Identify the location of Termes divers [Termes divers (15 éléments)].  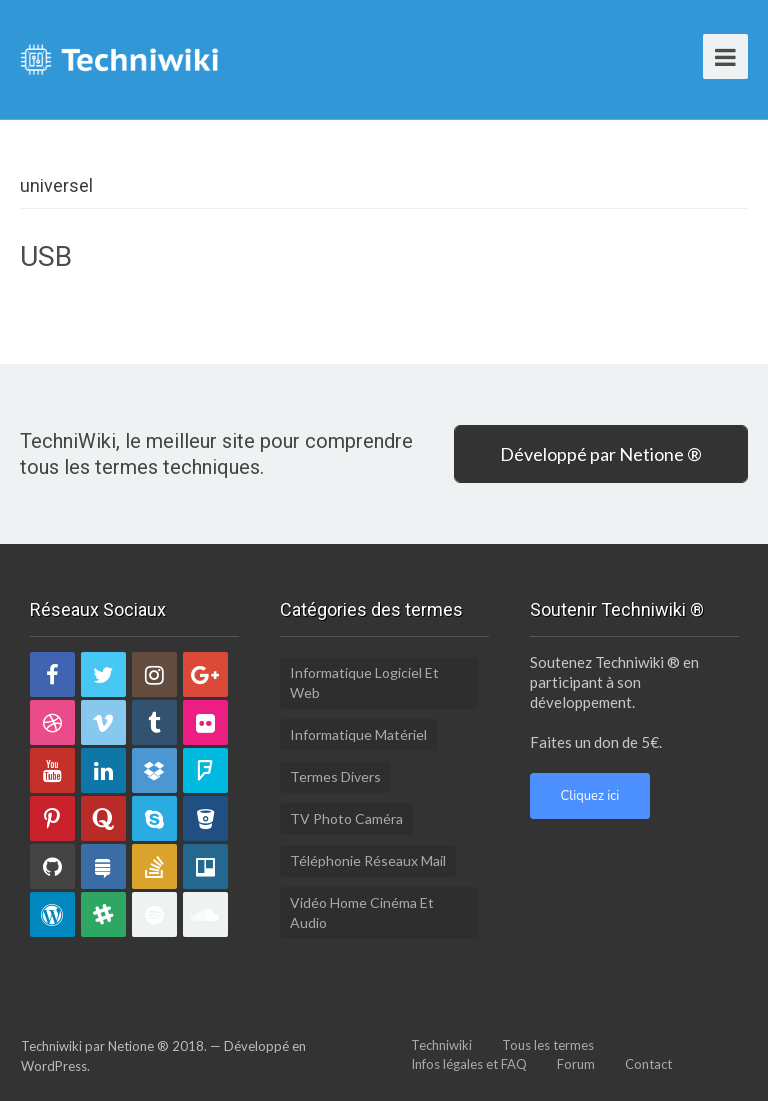
(335, 776).